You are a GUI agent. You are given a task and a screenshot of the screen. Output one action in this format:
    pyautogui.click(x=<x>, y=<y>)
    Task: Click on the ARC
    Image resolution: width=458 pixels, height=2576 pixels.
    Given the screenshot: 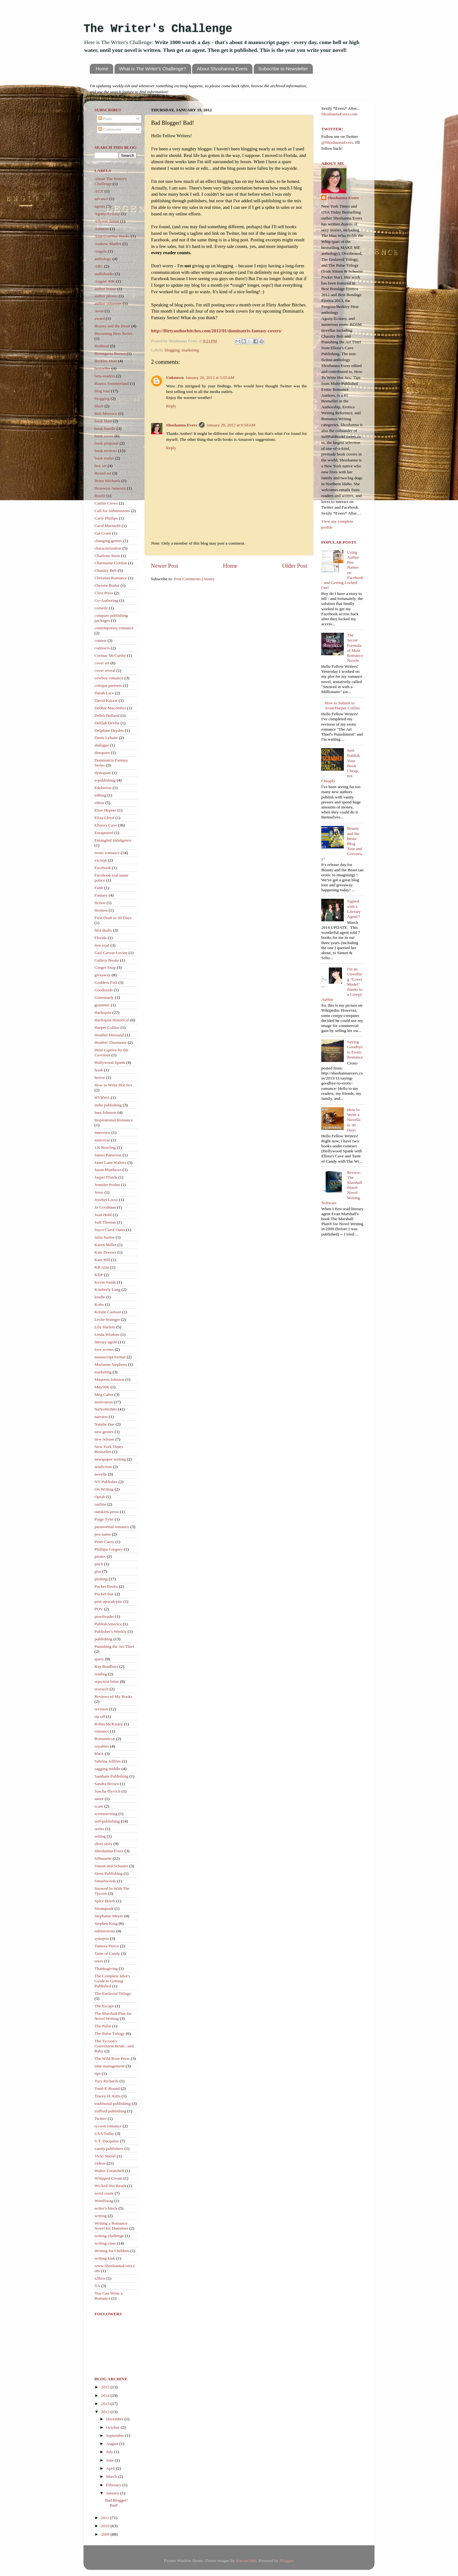 What is the action you would take?
    pyautogui.click(x=98, y=266)
    